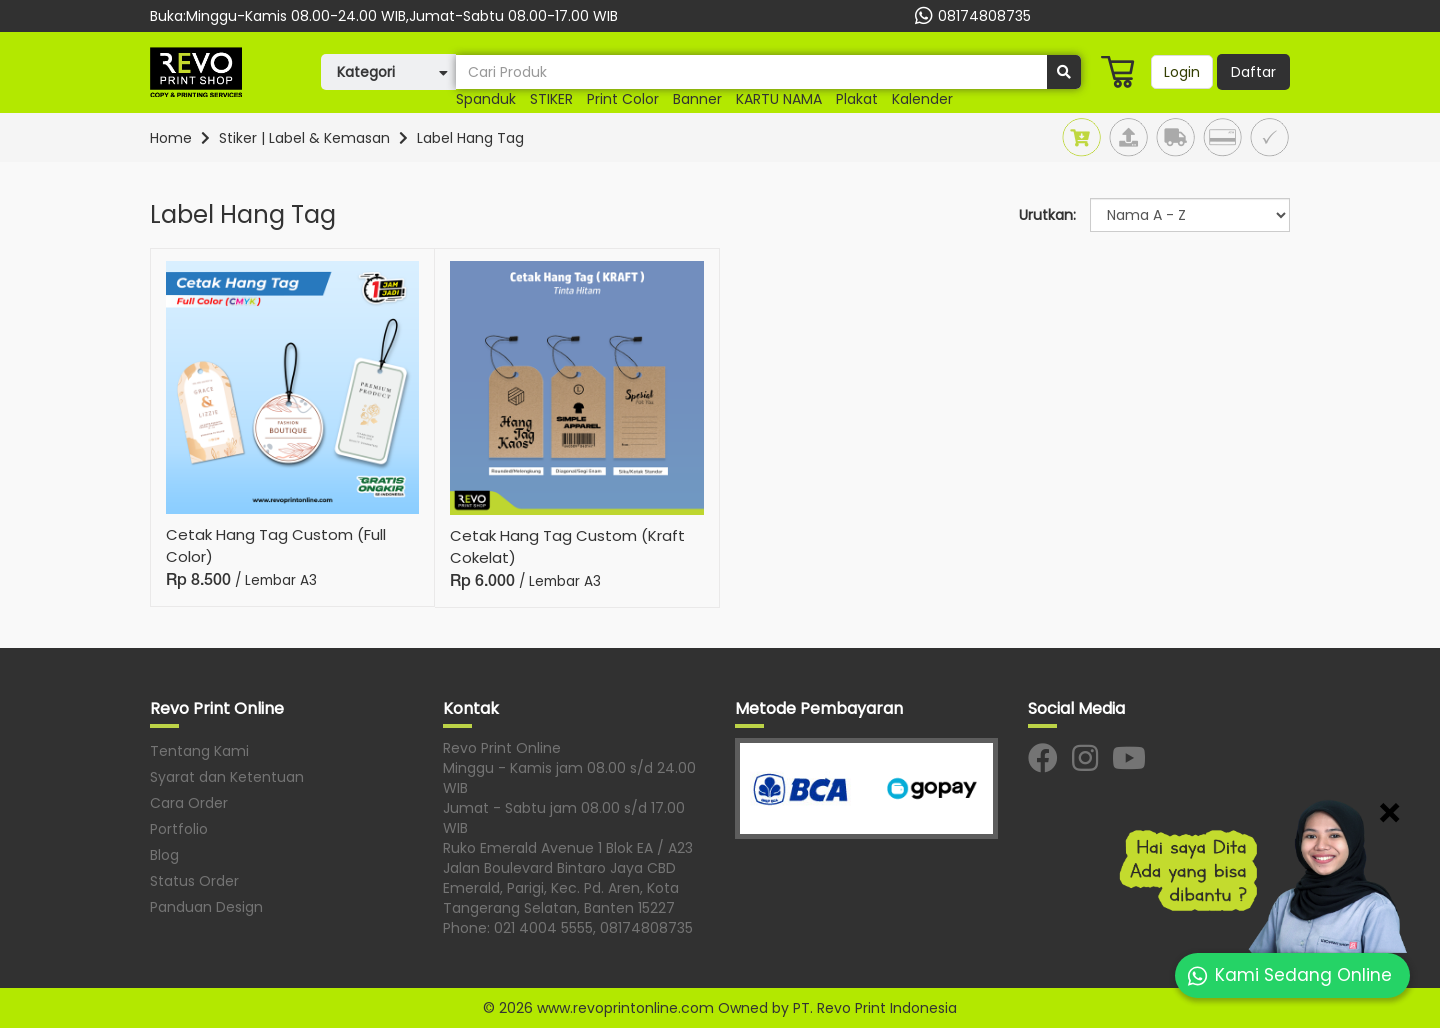  What do you see at coordinates (697, 99) in the screenshot?
I see `banner` at bounding box center [697, 99].